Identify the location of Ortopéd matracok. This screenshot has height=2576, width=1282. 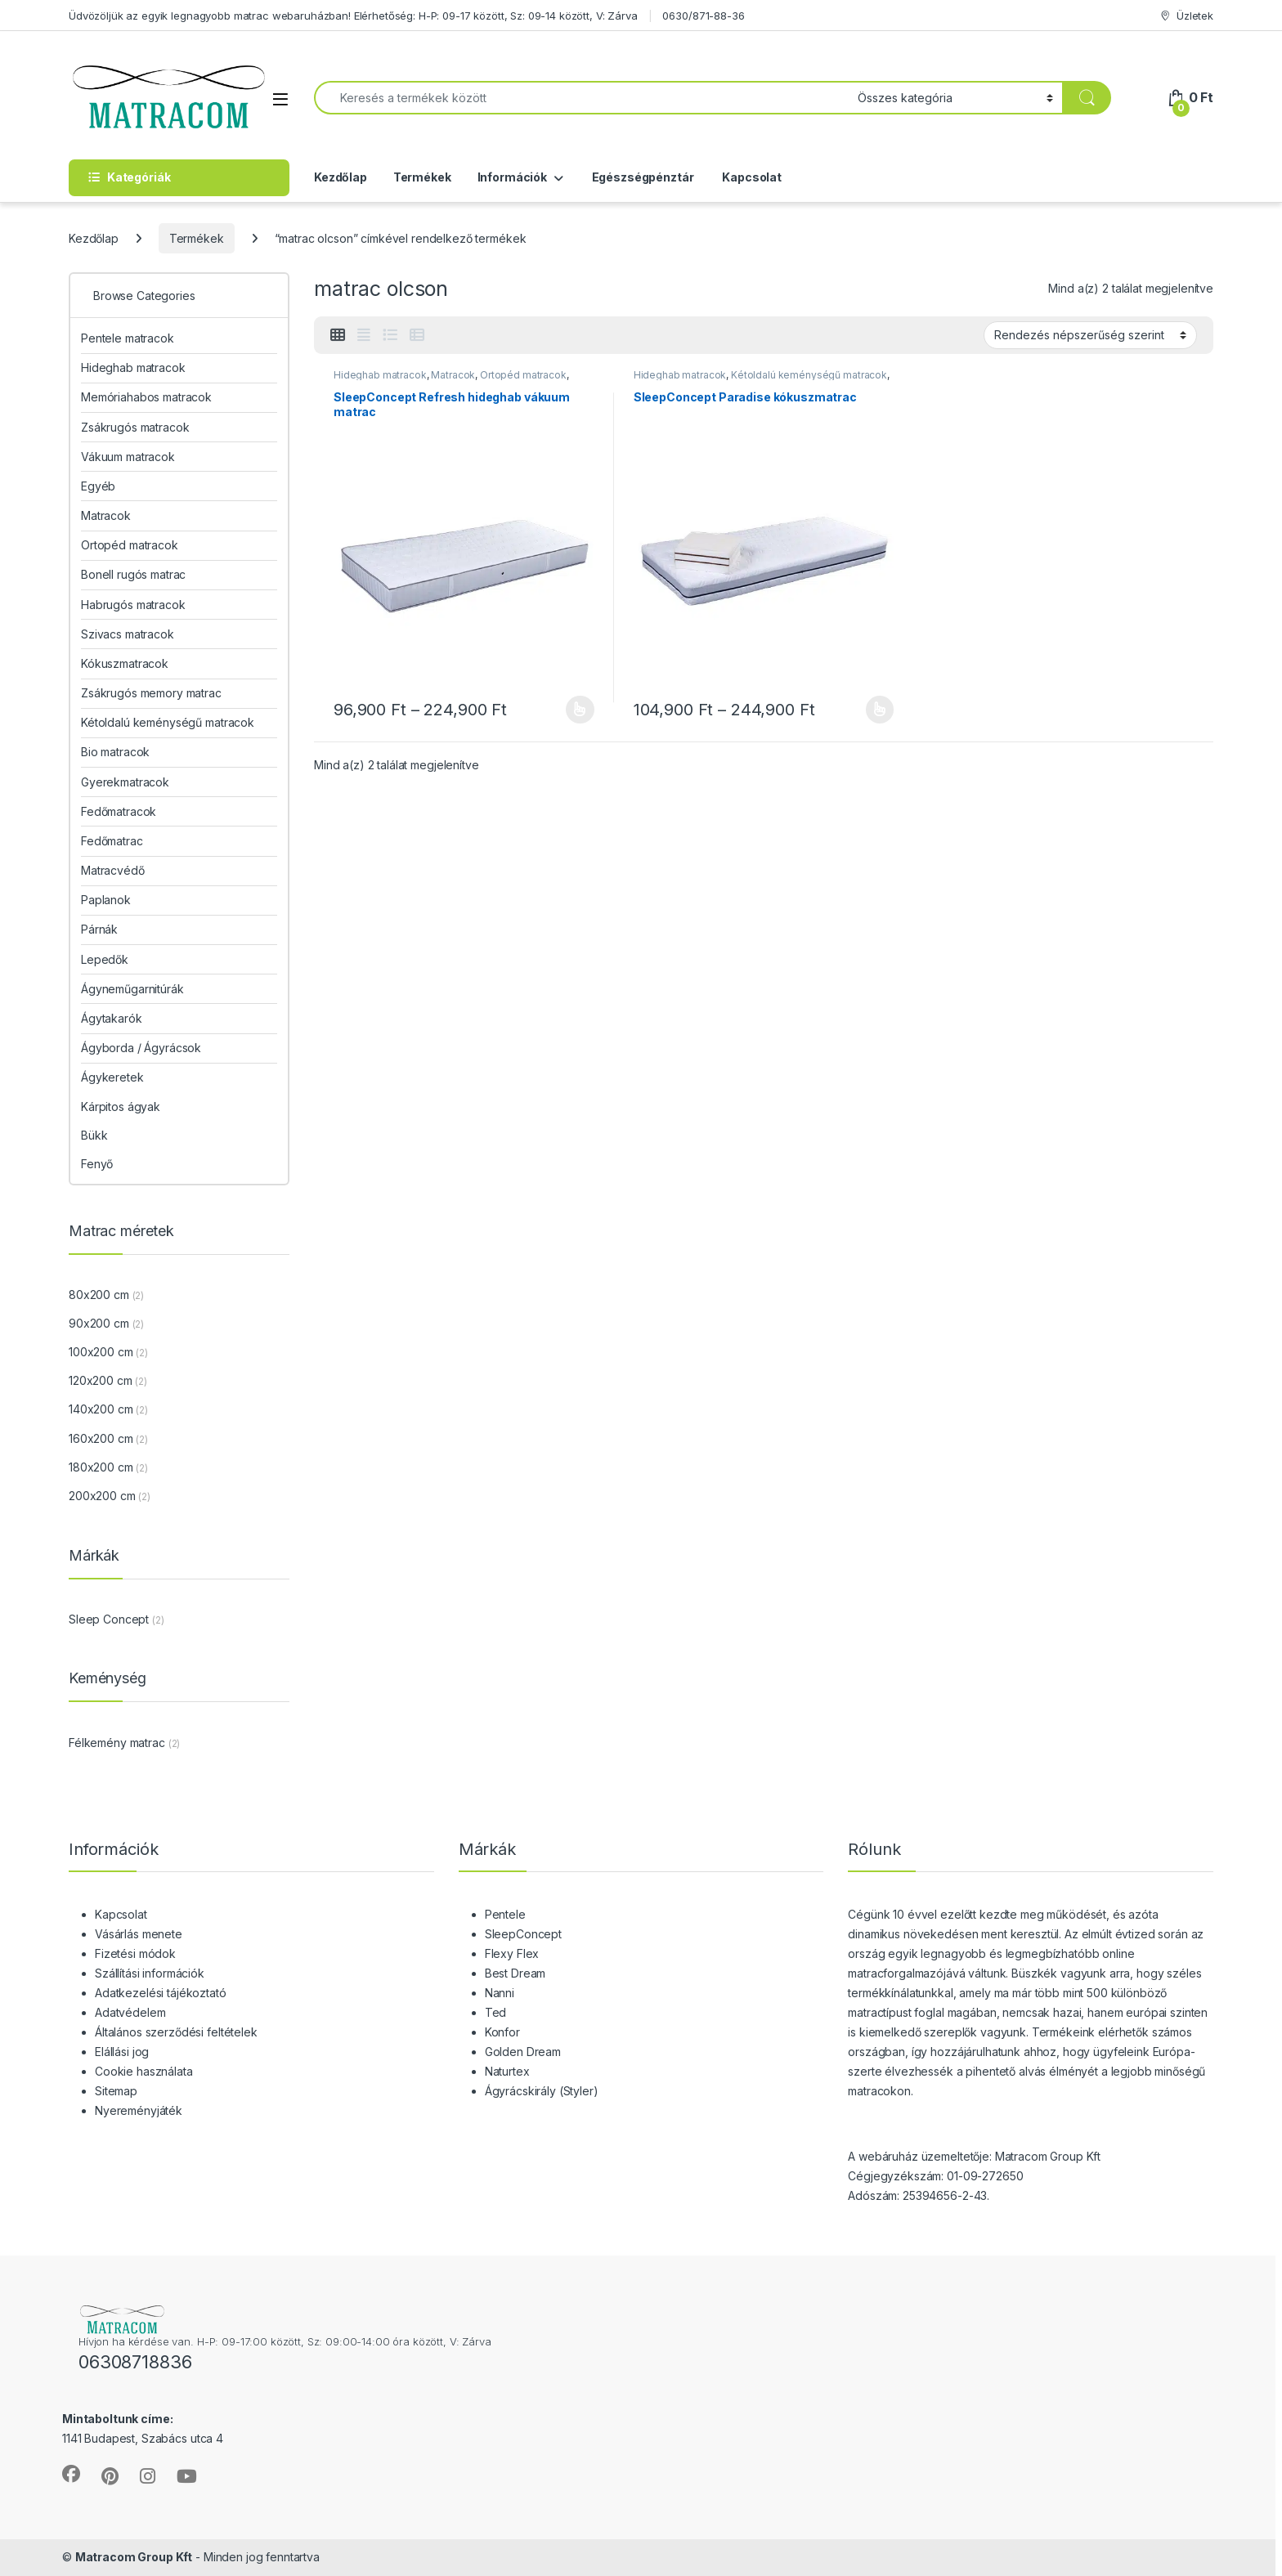
(523, 375).